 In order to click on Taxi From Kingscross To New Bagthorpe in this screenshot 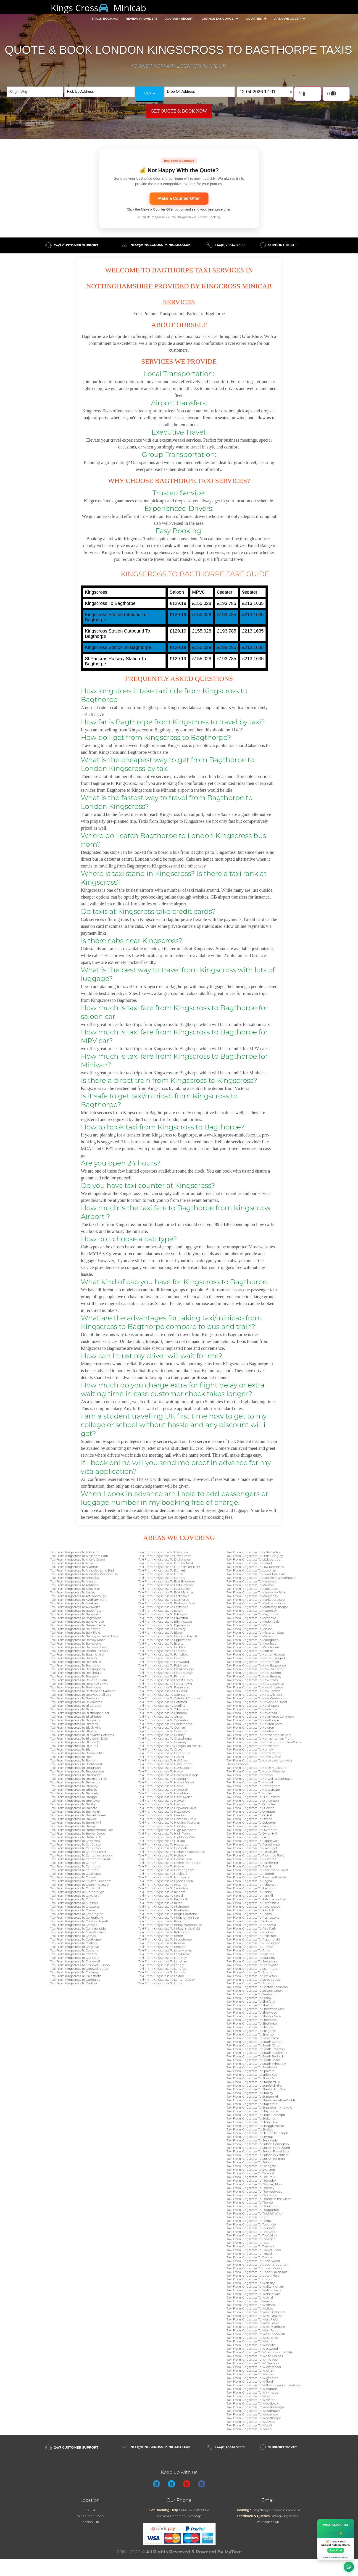, I will do `click(256, 1665)`.